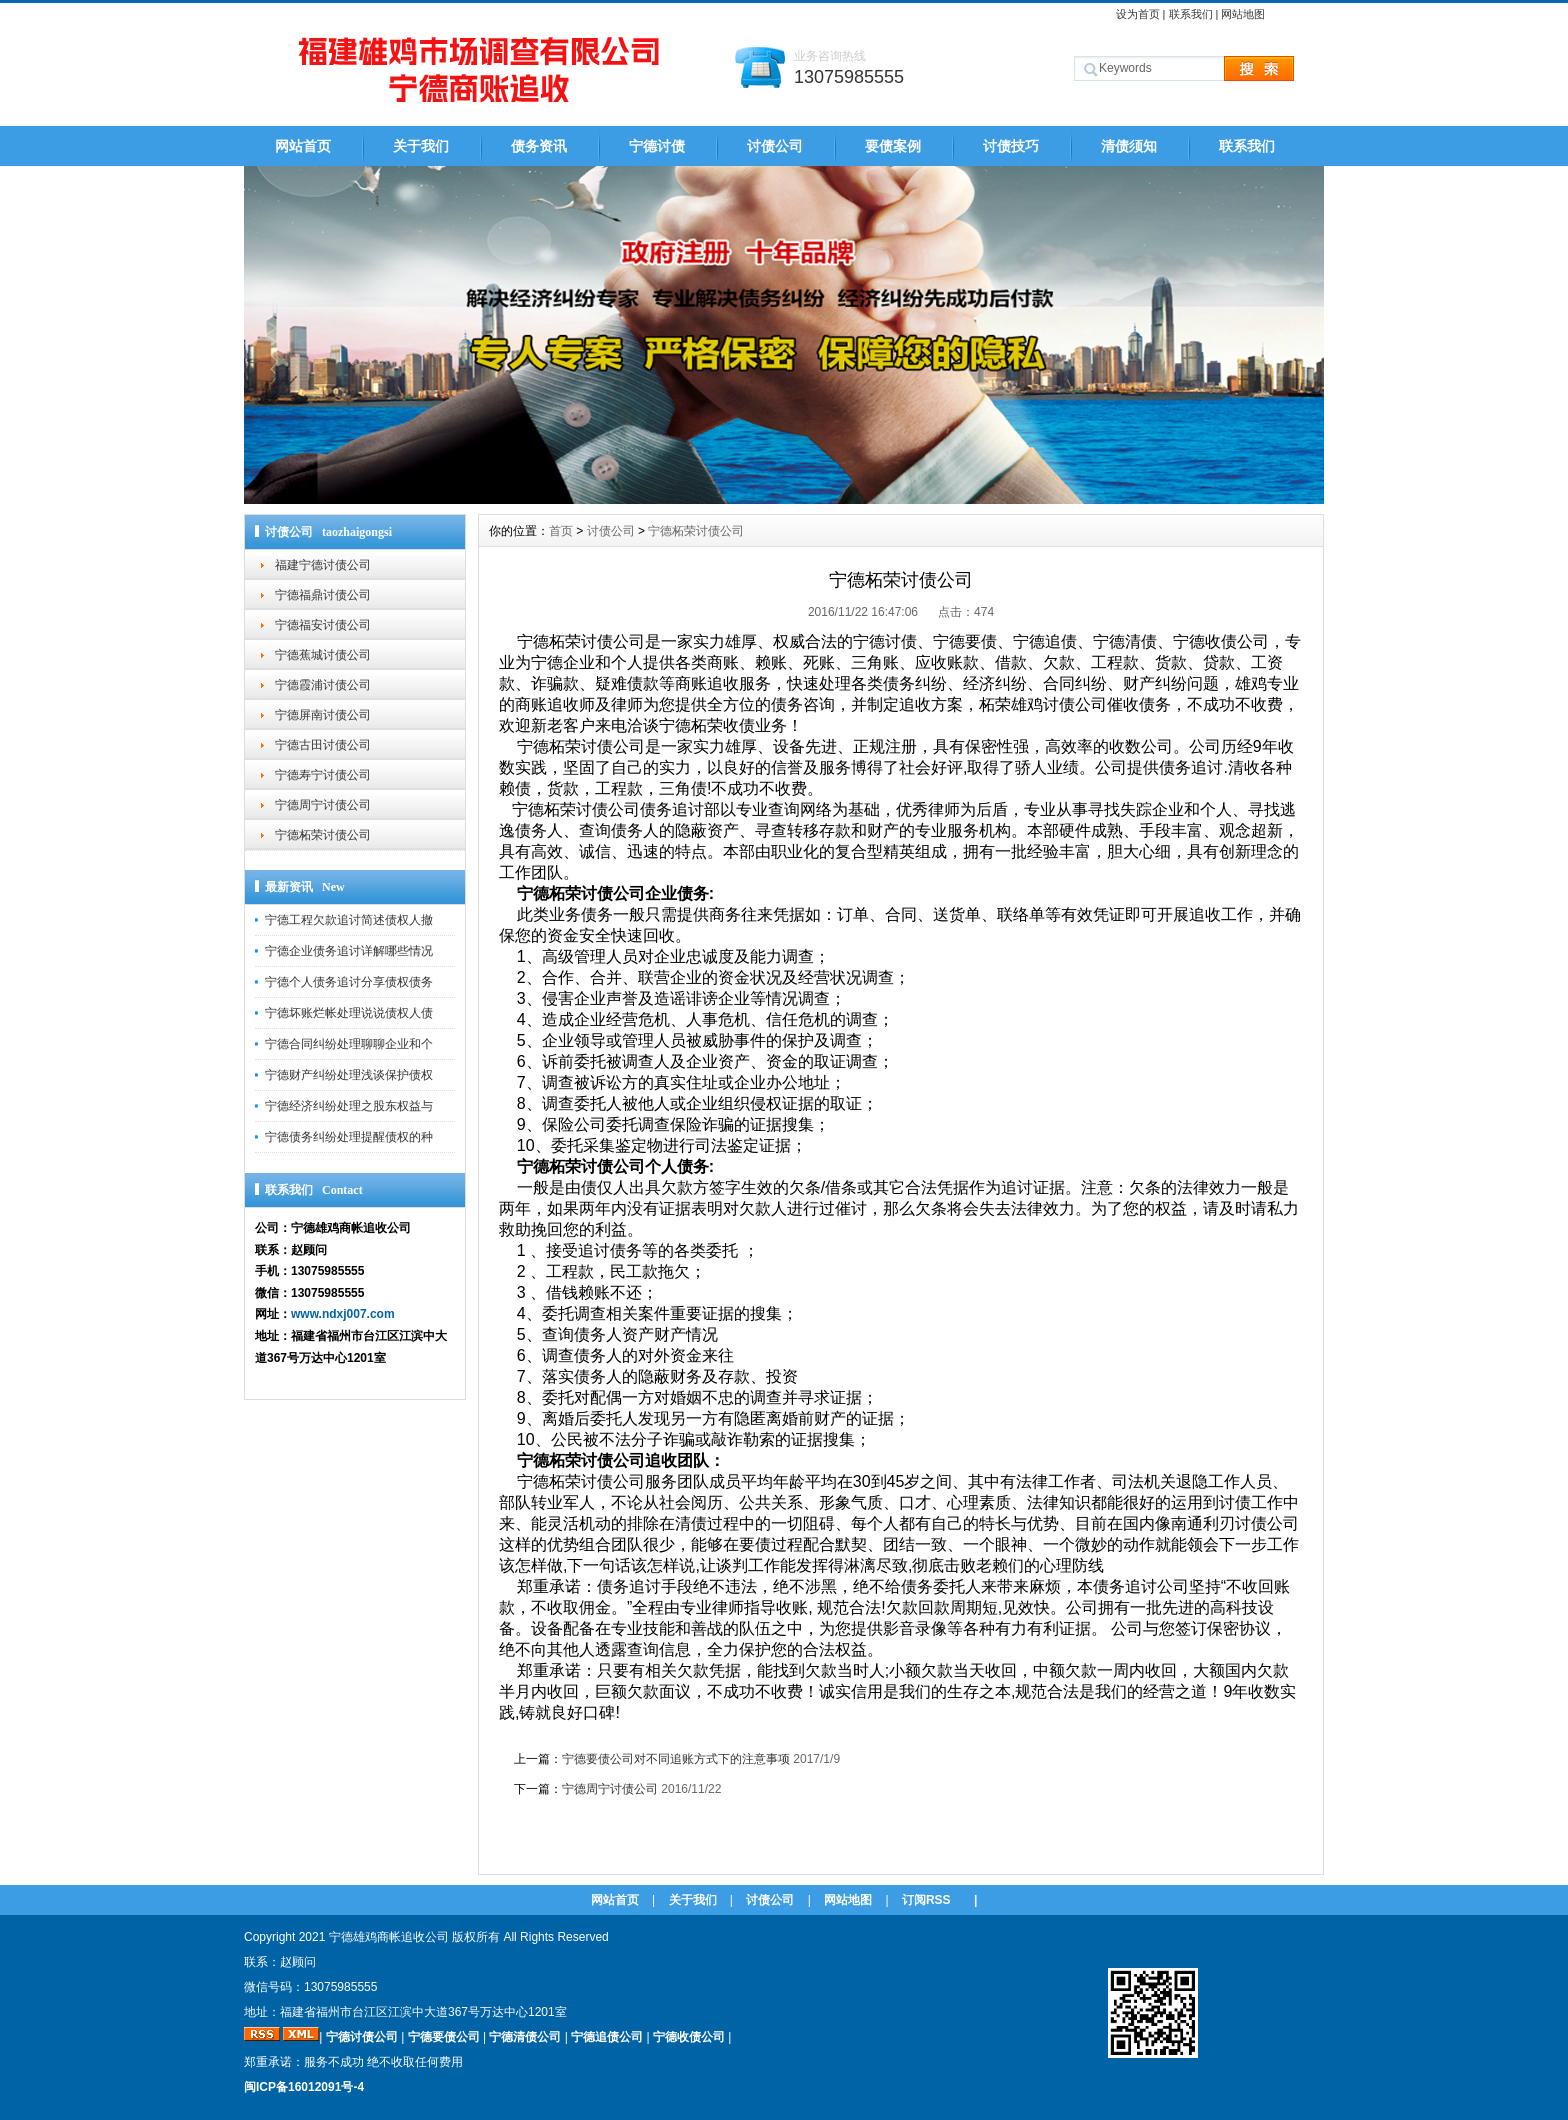 The height and width of the screenshot is (2120, 1568). Describe the element at coordinates (657, 146) in the screenshot. I see `宁德讨债` at that location.